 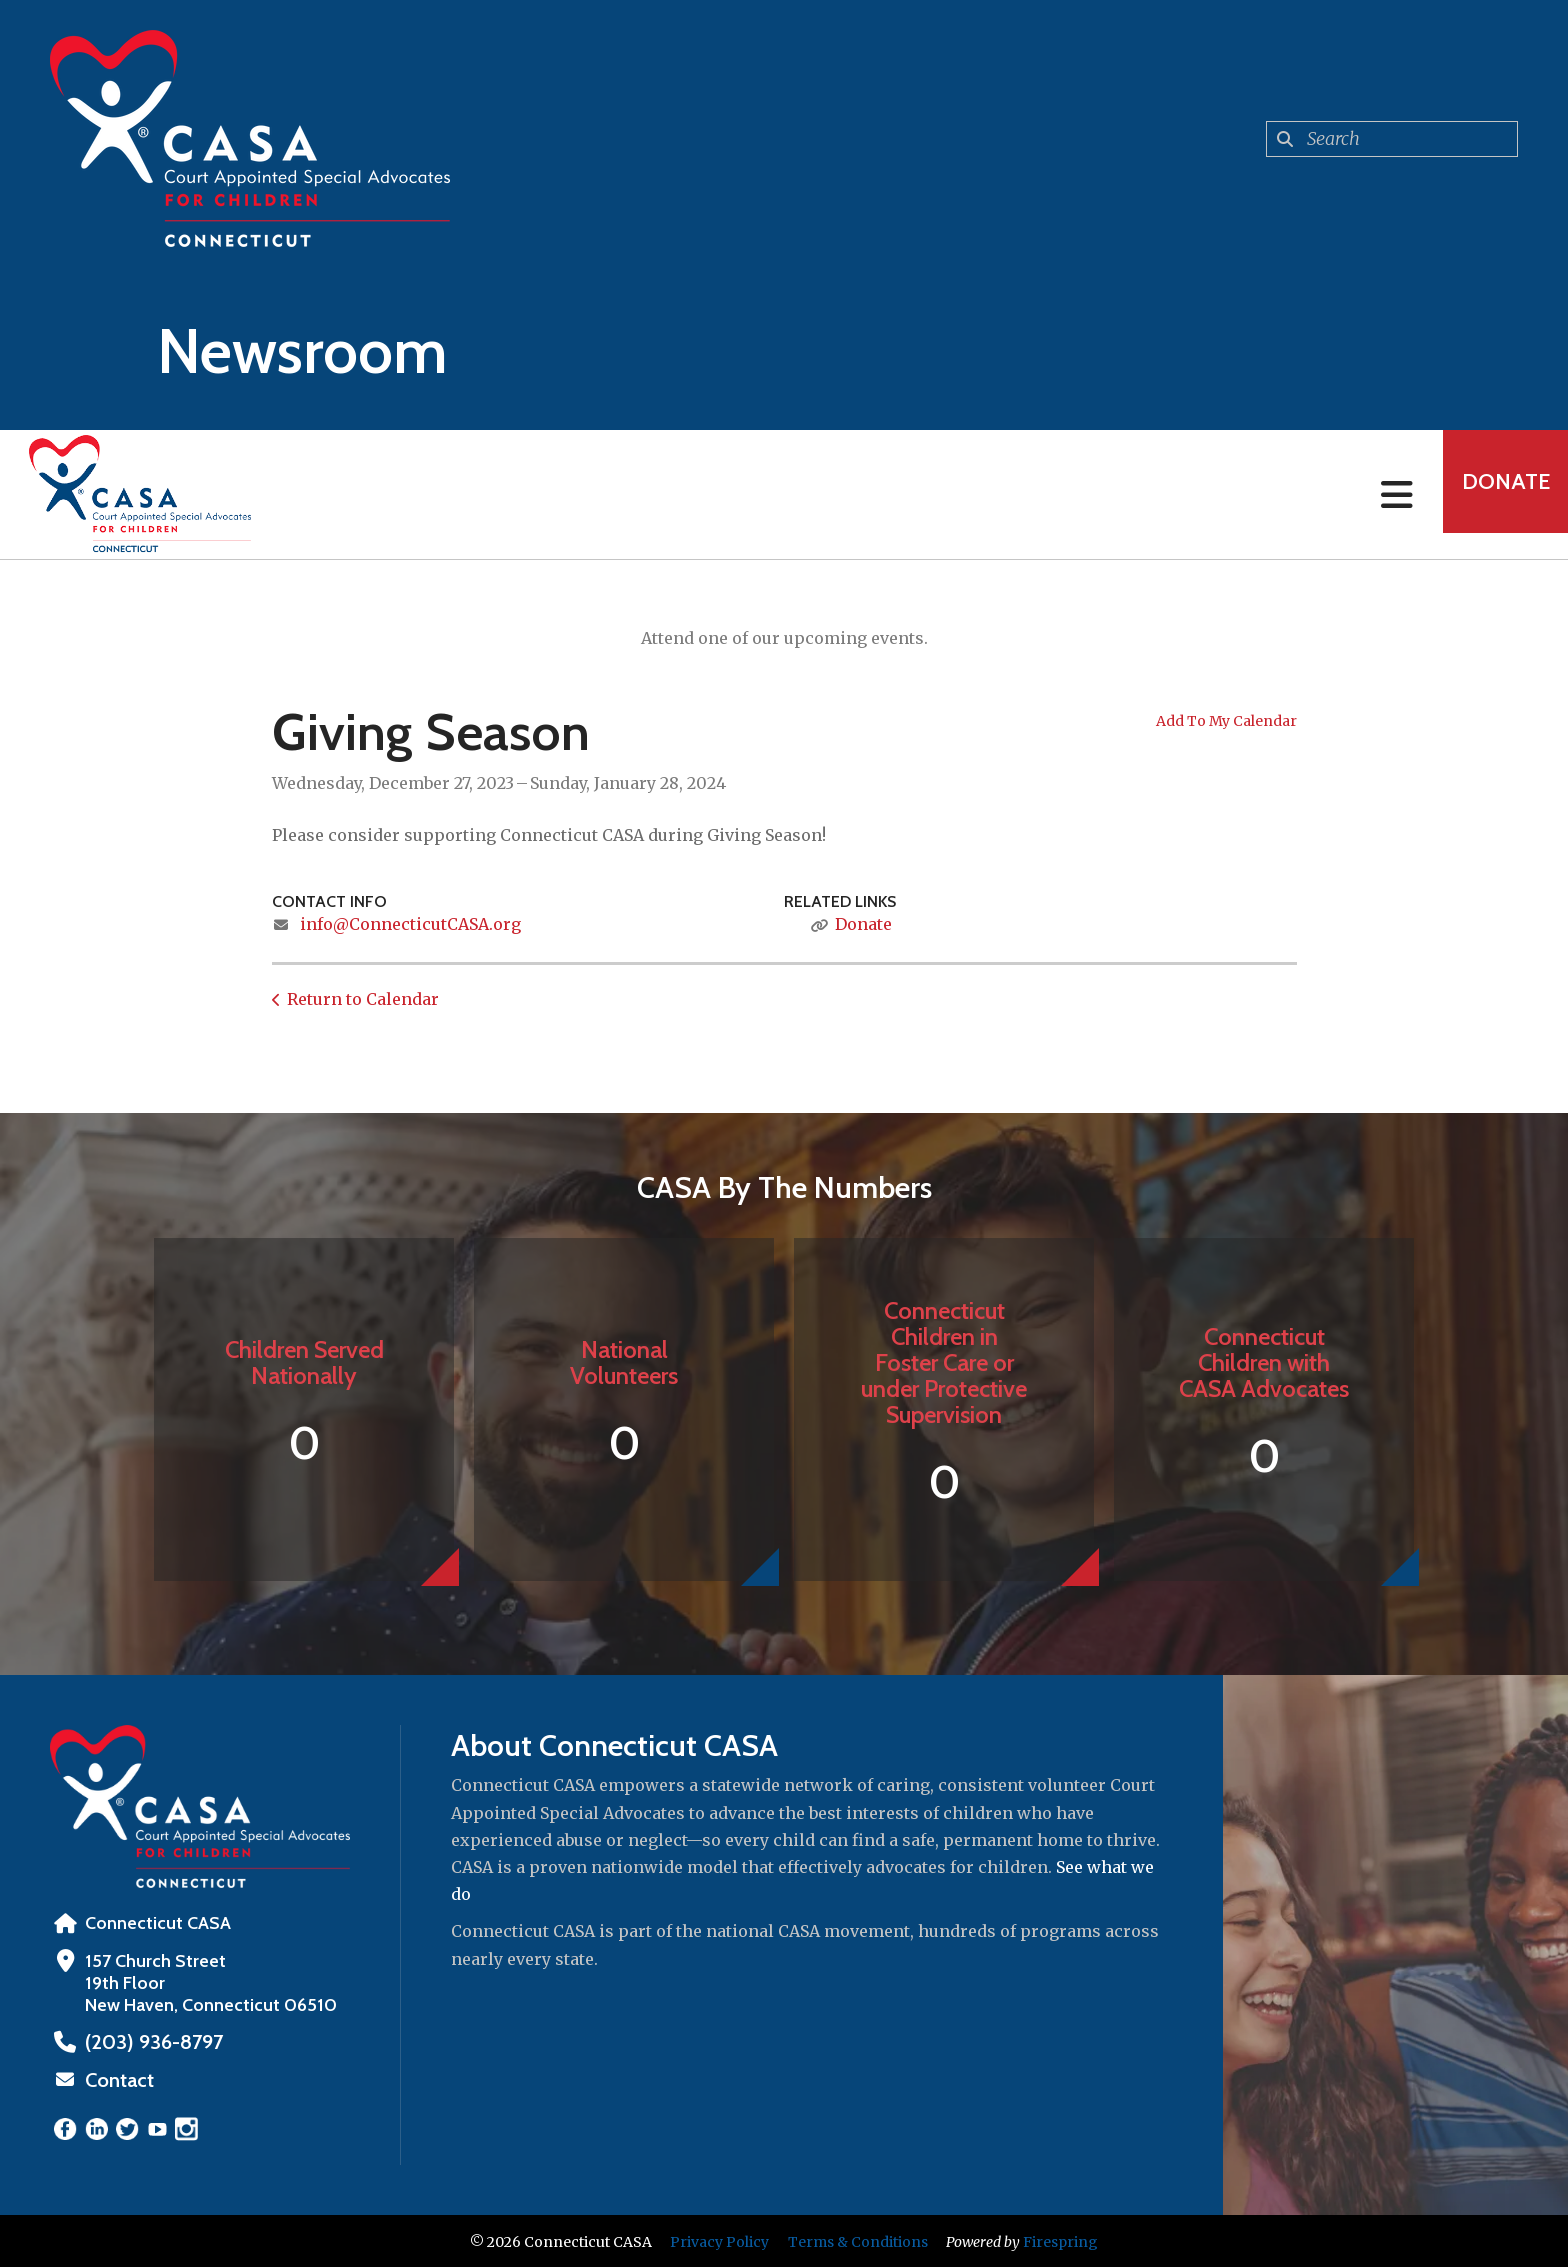 I want to click on Add To My Calendar, so click(x=1226, y=721).